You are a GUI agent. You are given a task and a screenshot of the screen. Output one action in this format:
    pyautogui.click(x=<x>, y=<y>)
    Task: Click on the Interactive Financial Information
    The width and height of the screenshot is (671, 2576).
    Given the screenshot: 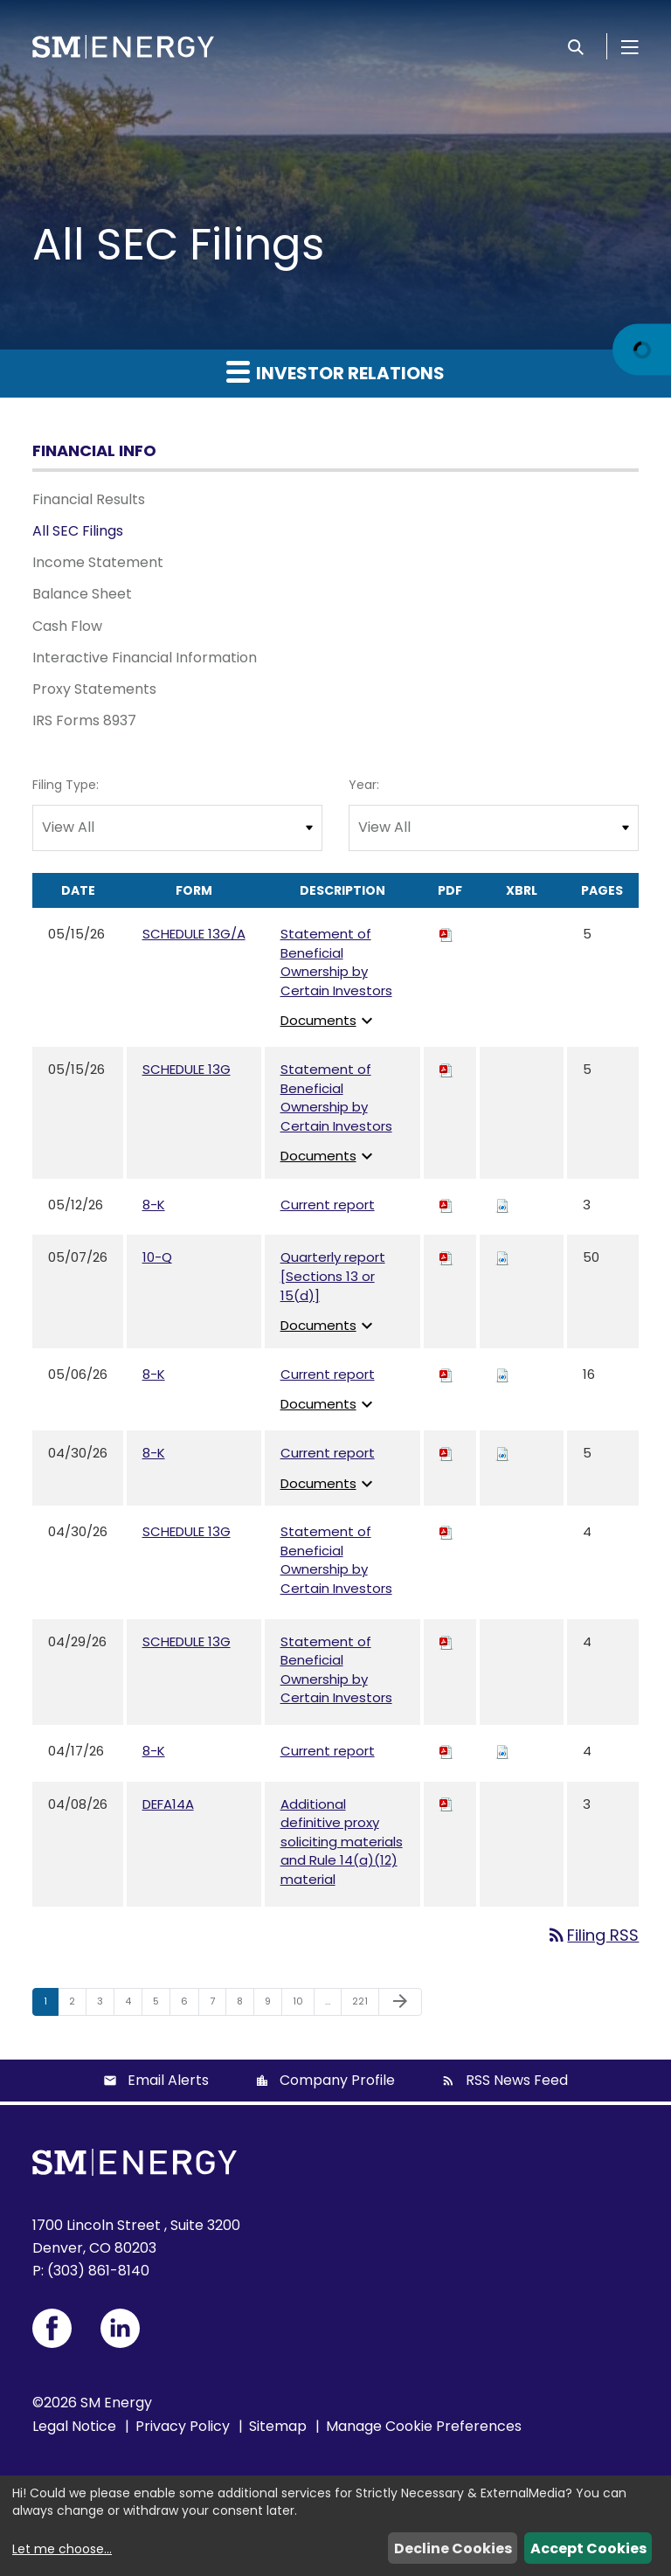 What is the action you would take?
    pyautogui.click(x=144, y=657)
    